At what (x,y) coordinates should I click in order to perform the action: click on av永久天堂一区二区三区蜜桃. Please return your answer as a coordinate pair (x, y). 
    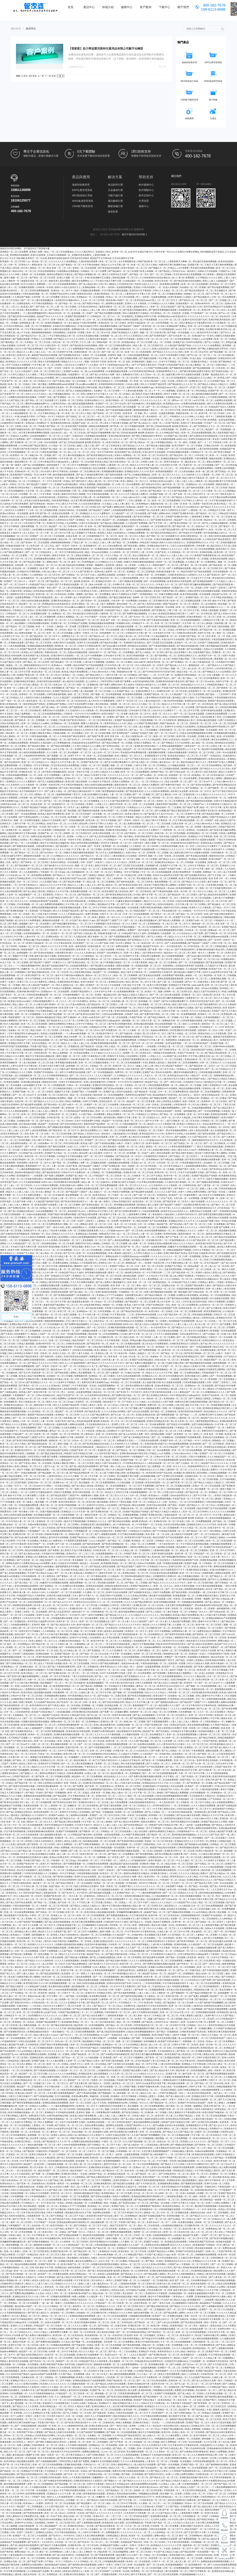
    Looking at the image, I should click on (190, 329).